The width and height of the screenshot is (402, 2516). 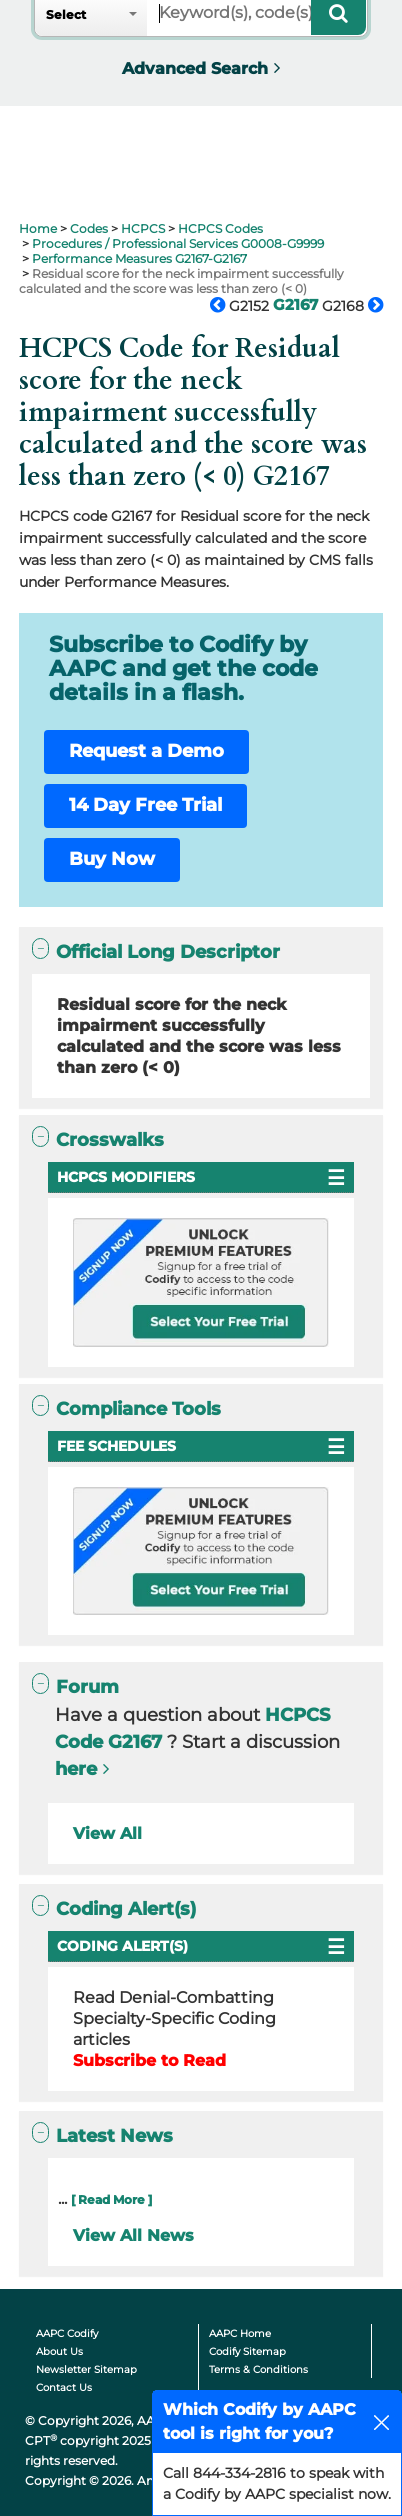 I want to click on AAPC Codify, so click(x=67, y=2333).